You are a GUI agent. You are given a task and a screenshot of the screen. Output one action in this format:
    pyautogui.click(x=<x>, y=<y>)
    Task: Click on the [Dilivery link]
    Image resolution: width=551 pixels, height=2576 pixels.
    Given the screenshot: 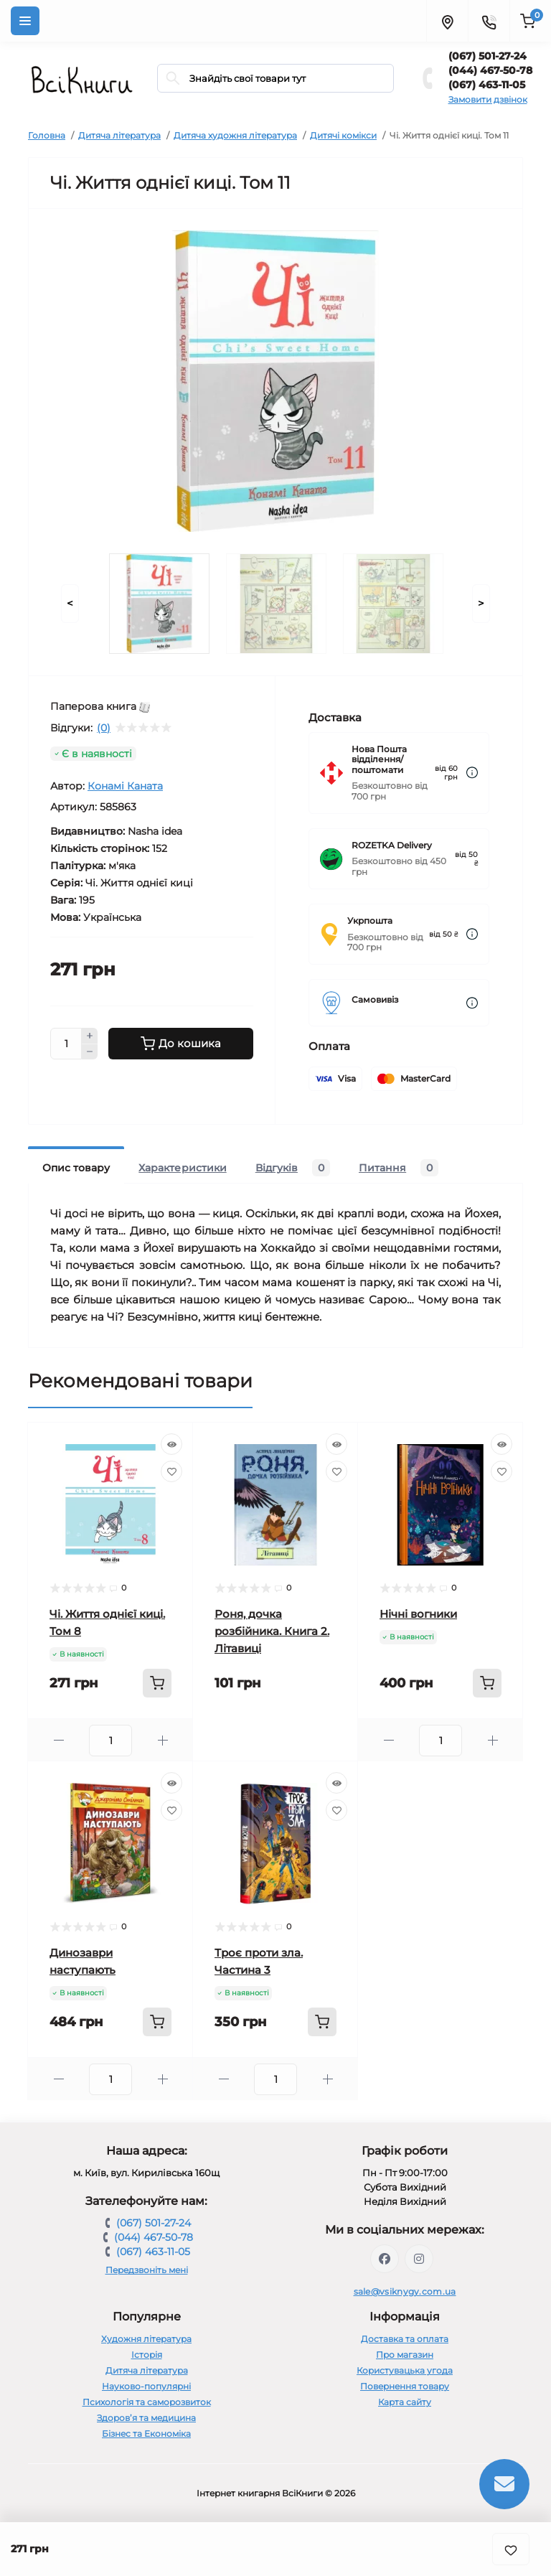 What is the action you would take?
    pyautogui.click(x=472, y=773)
    